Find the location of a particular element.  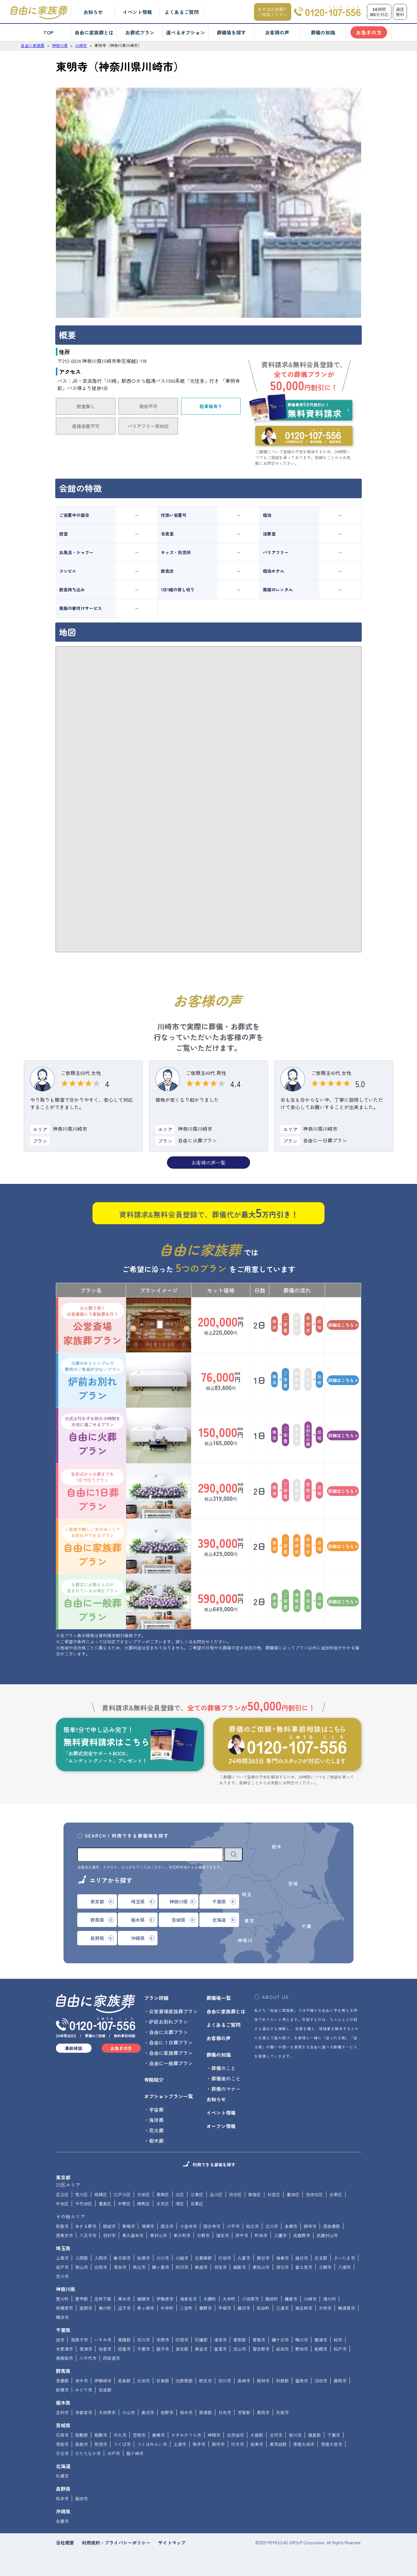

オープン情報 is located at coordinates (221, 2126).